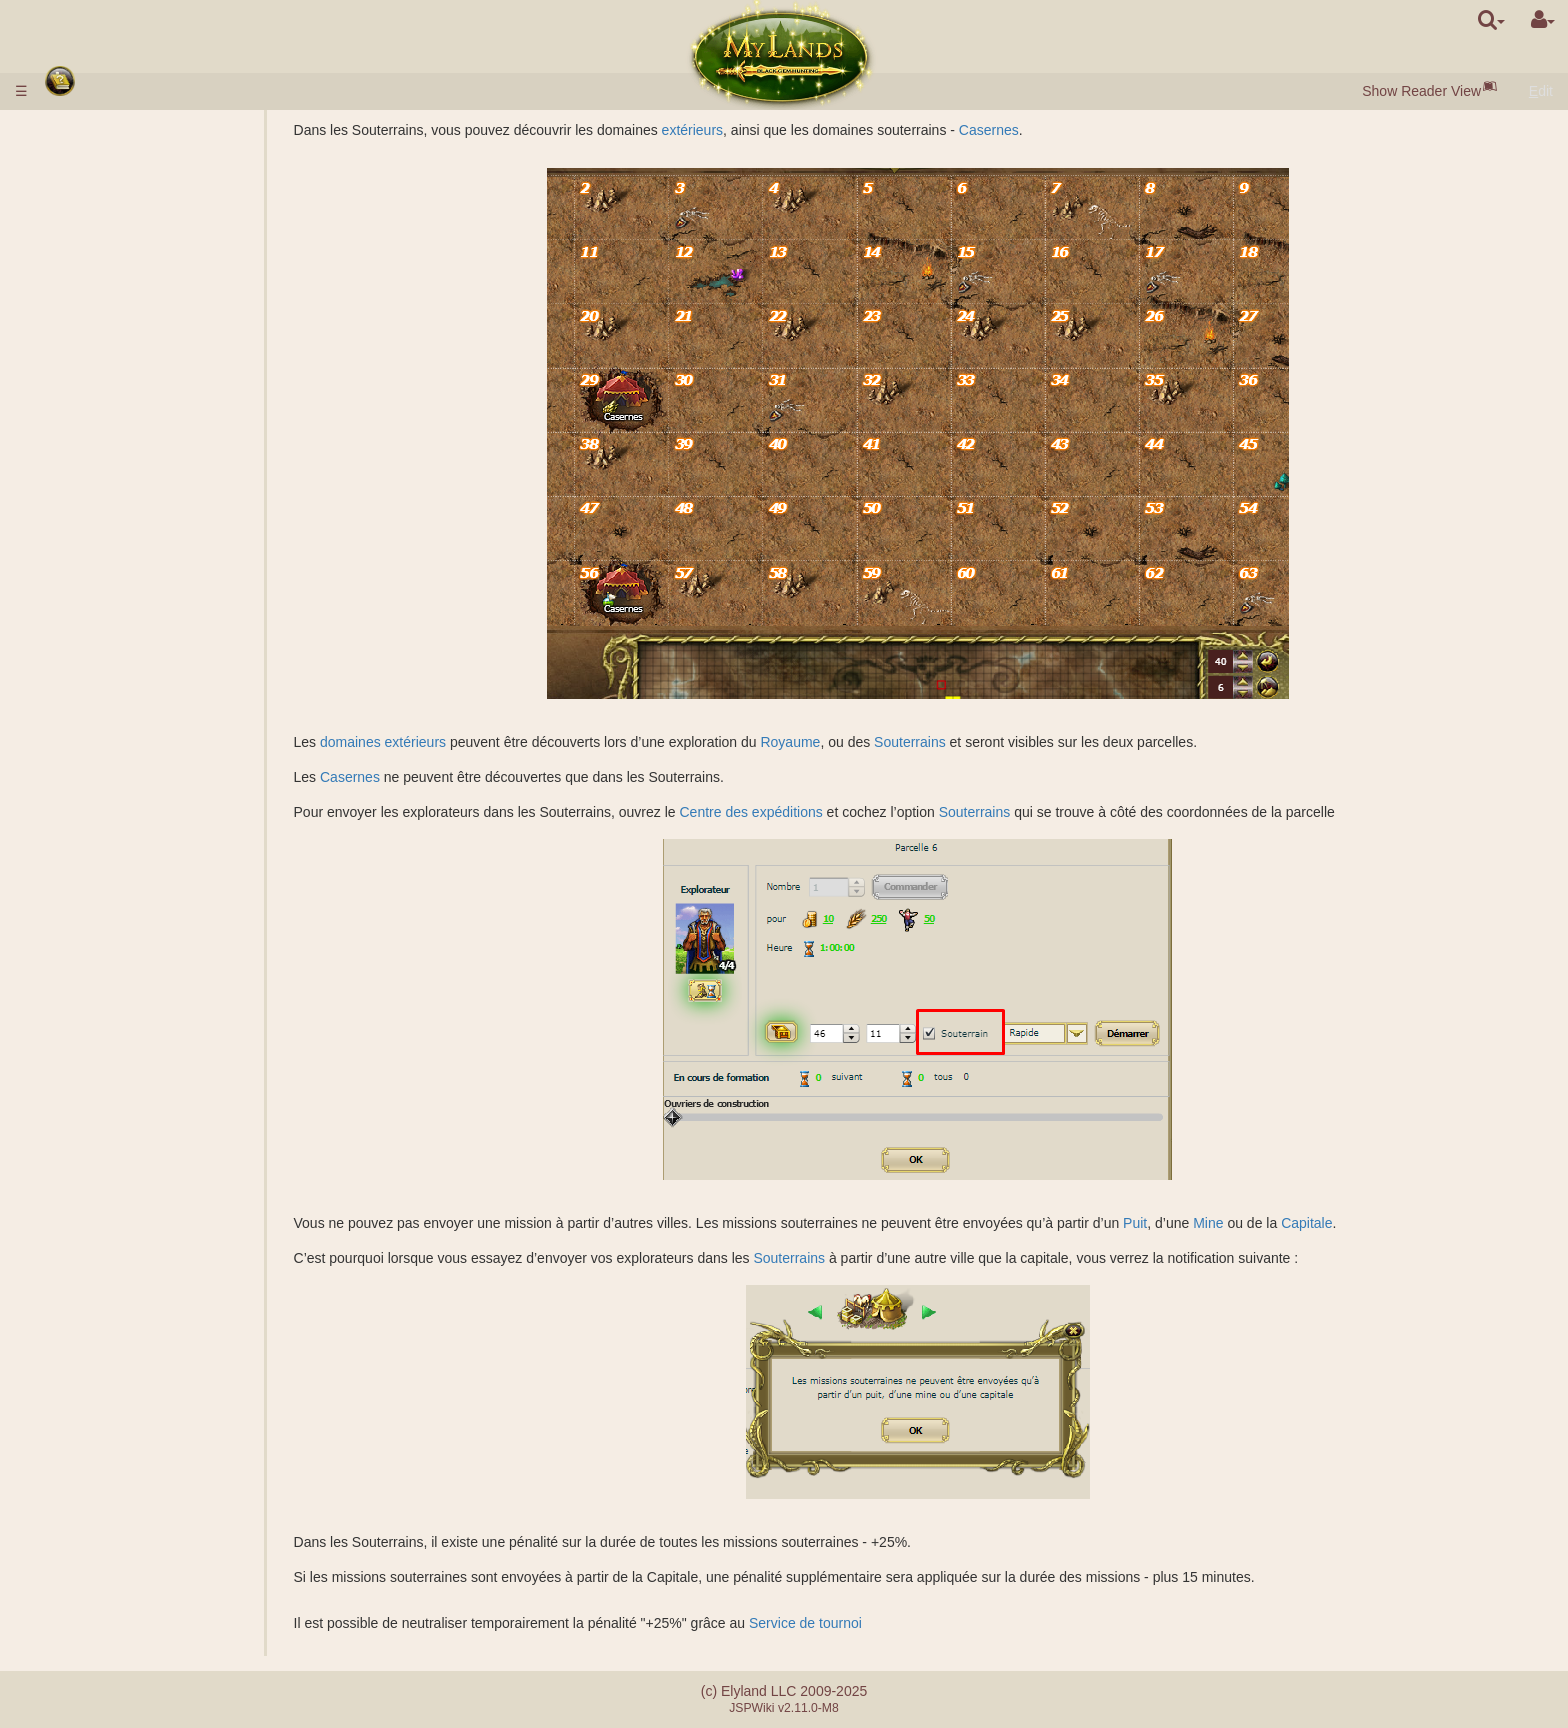  What do you see at coordinates (85, 1209) in the screenshot?
I see `Artefacts` at bounding box center [85, 1209].